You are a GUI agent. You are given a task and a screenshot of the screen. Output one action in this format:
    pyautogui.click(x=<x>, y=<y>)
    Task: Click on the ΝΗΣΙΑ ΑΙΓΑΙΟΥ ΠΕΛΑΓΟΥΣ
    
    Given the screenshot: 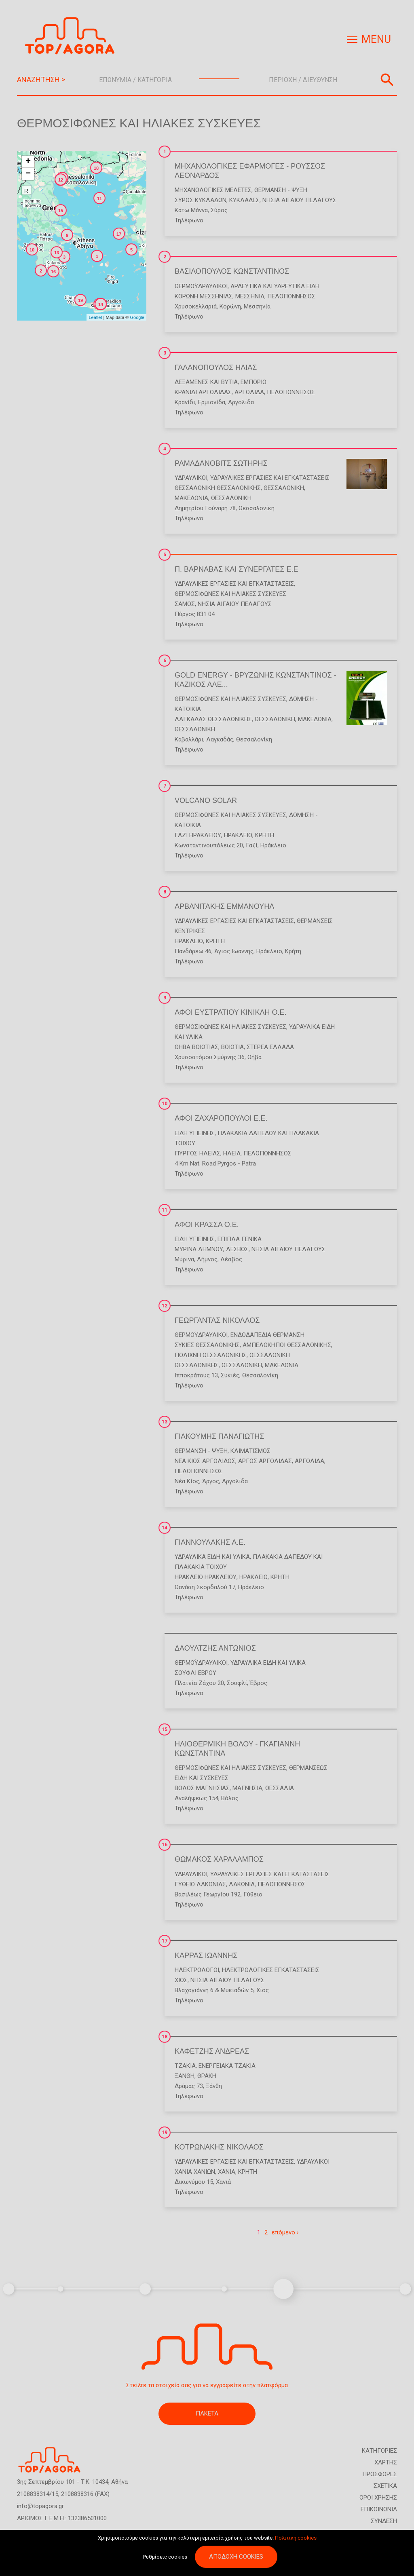 What is the action you would take?
    pyautogui.click(x=299, y=200)
    